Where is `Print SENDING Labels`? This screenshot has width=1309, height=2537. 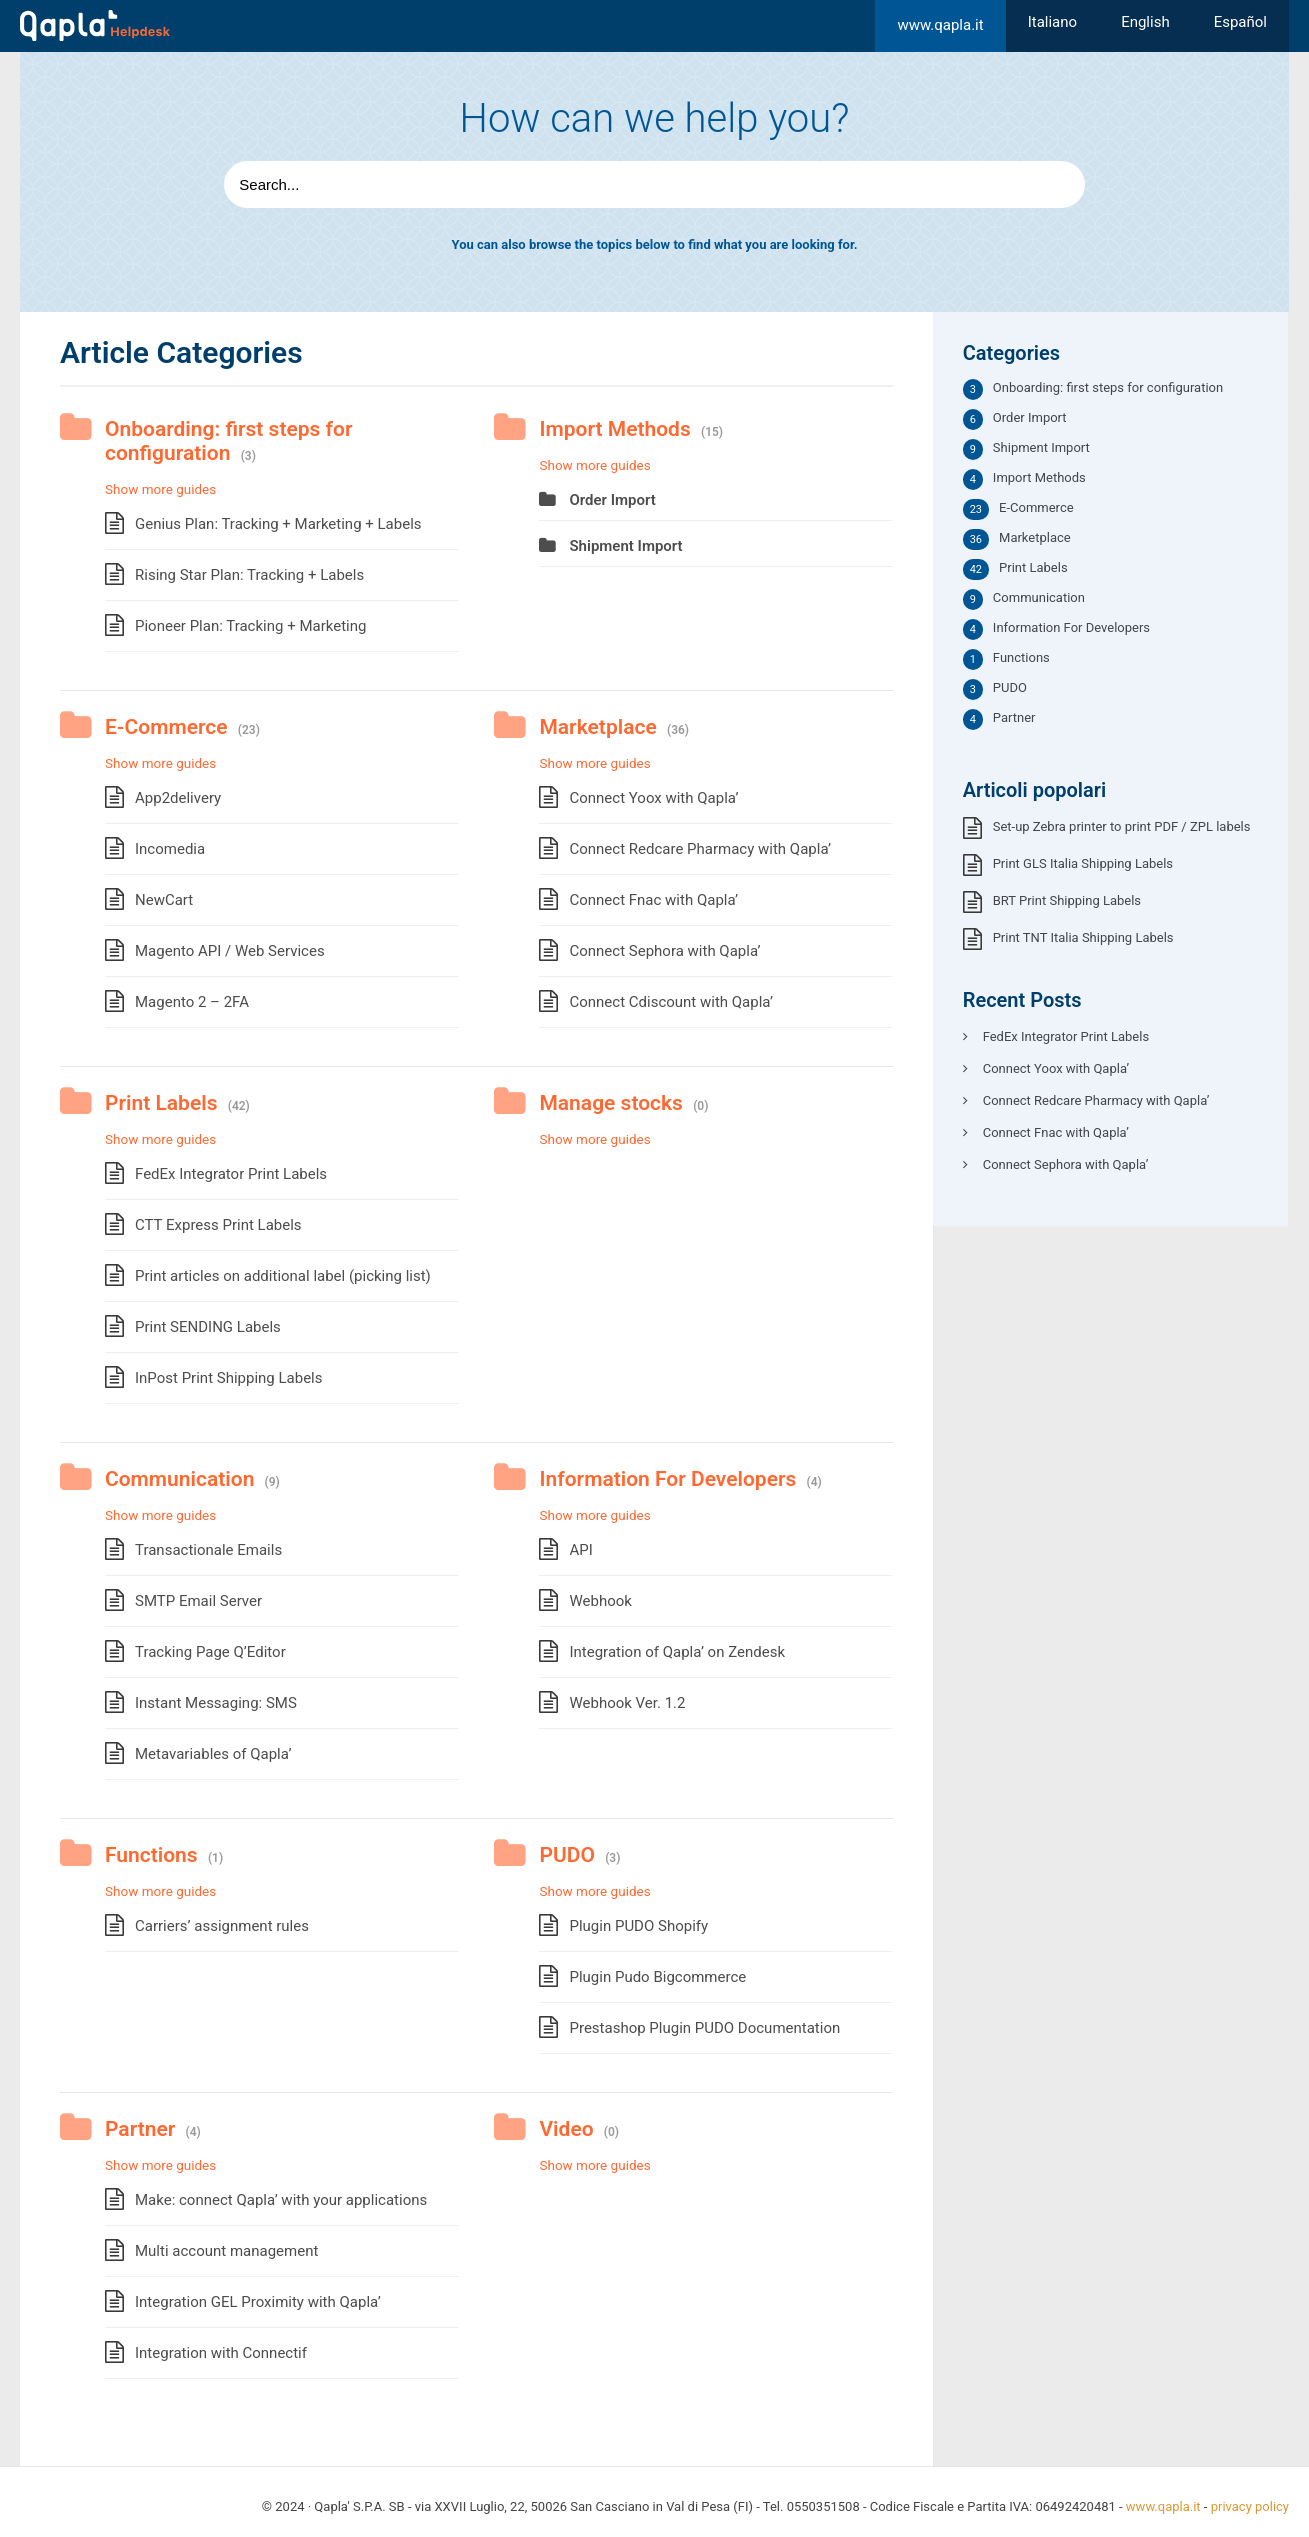 Print SENDING Labels is located at coordinates (208, 1327).